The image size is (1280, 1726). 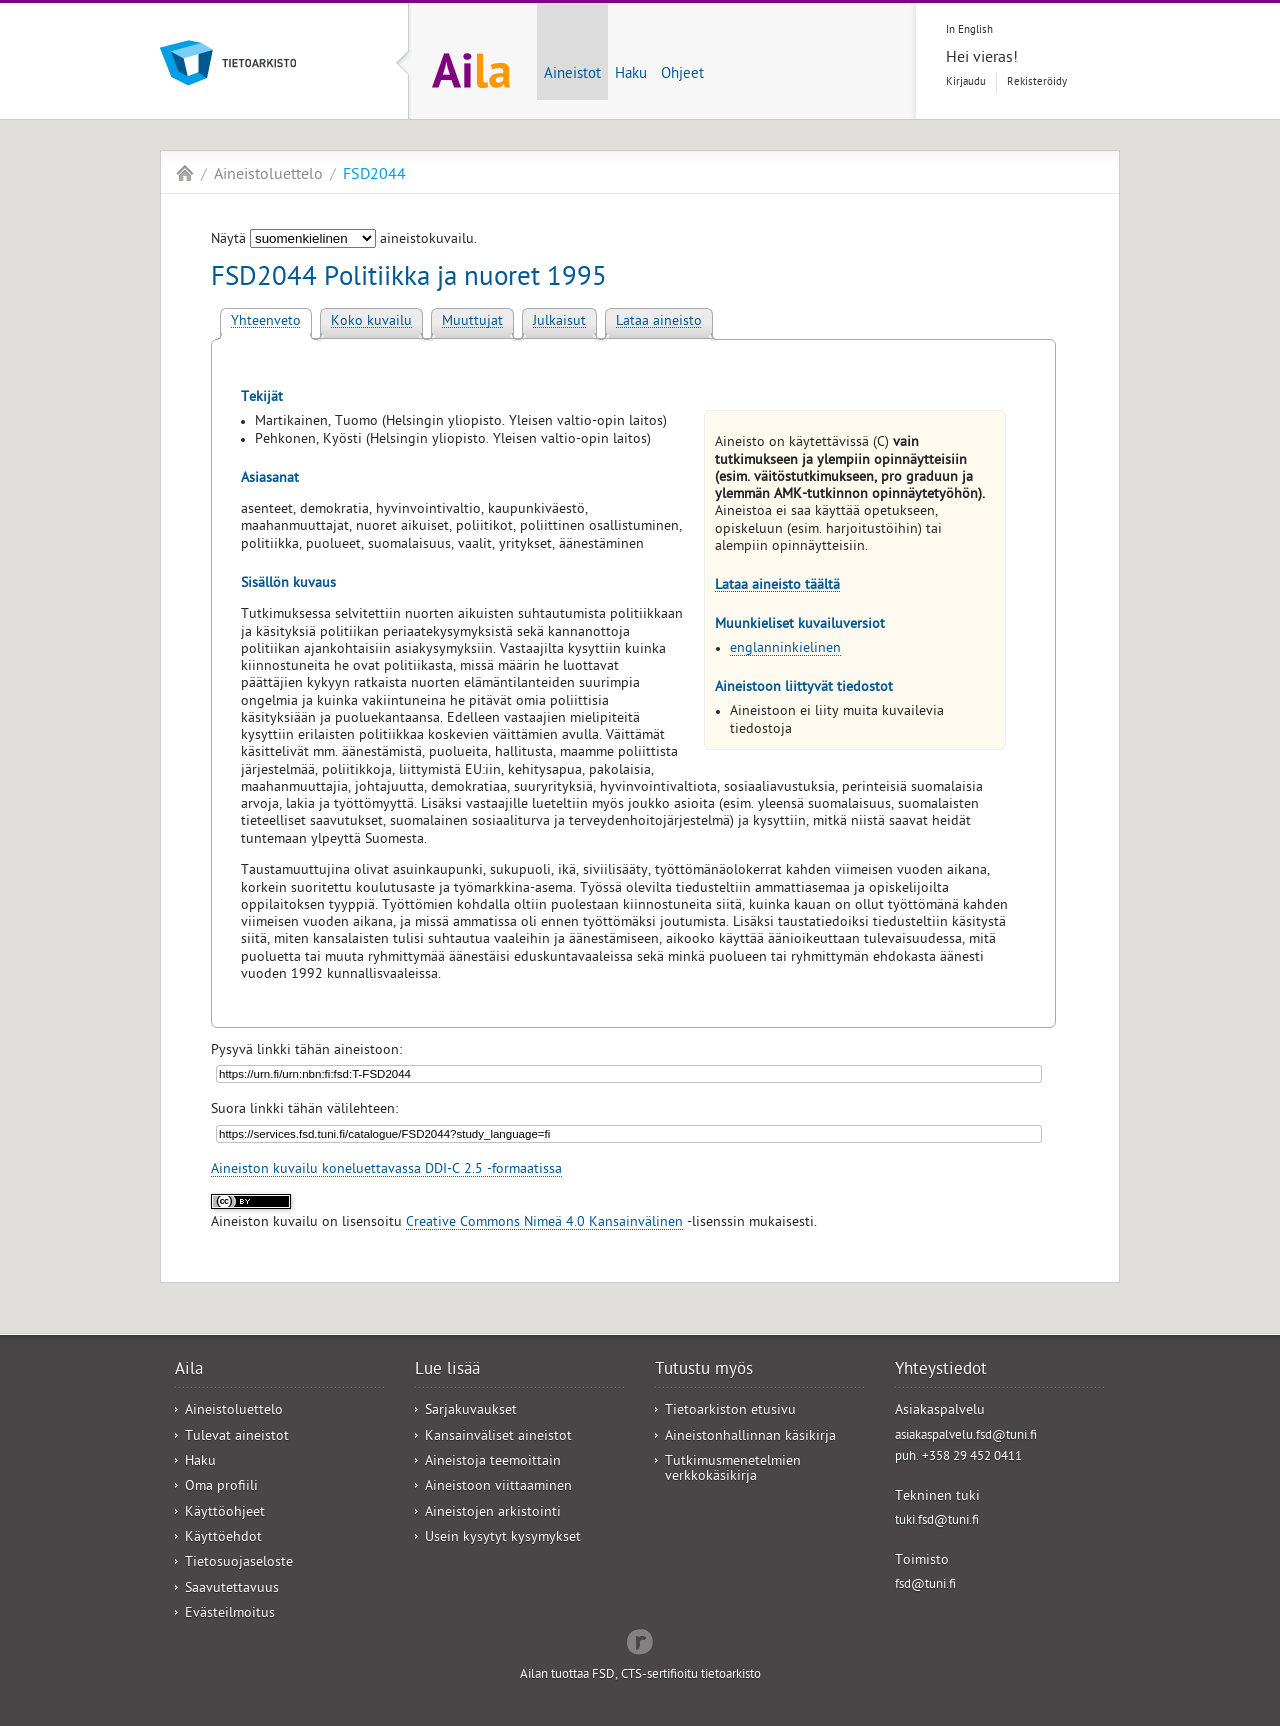 I want to click on Lue lisää, so click(x=447, y=1371).